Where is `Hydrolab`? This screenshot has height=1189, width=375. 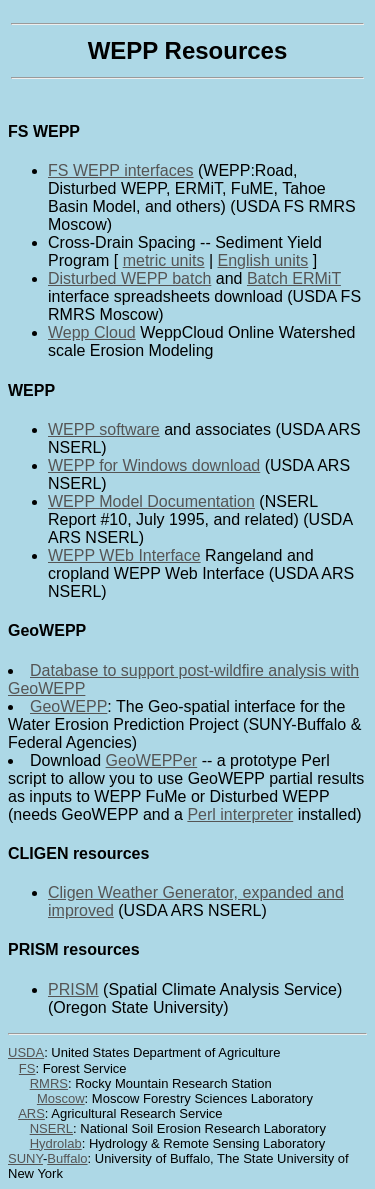 Hydrolab is located at coordinates (56, 1143).